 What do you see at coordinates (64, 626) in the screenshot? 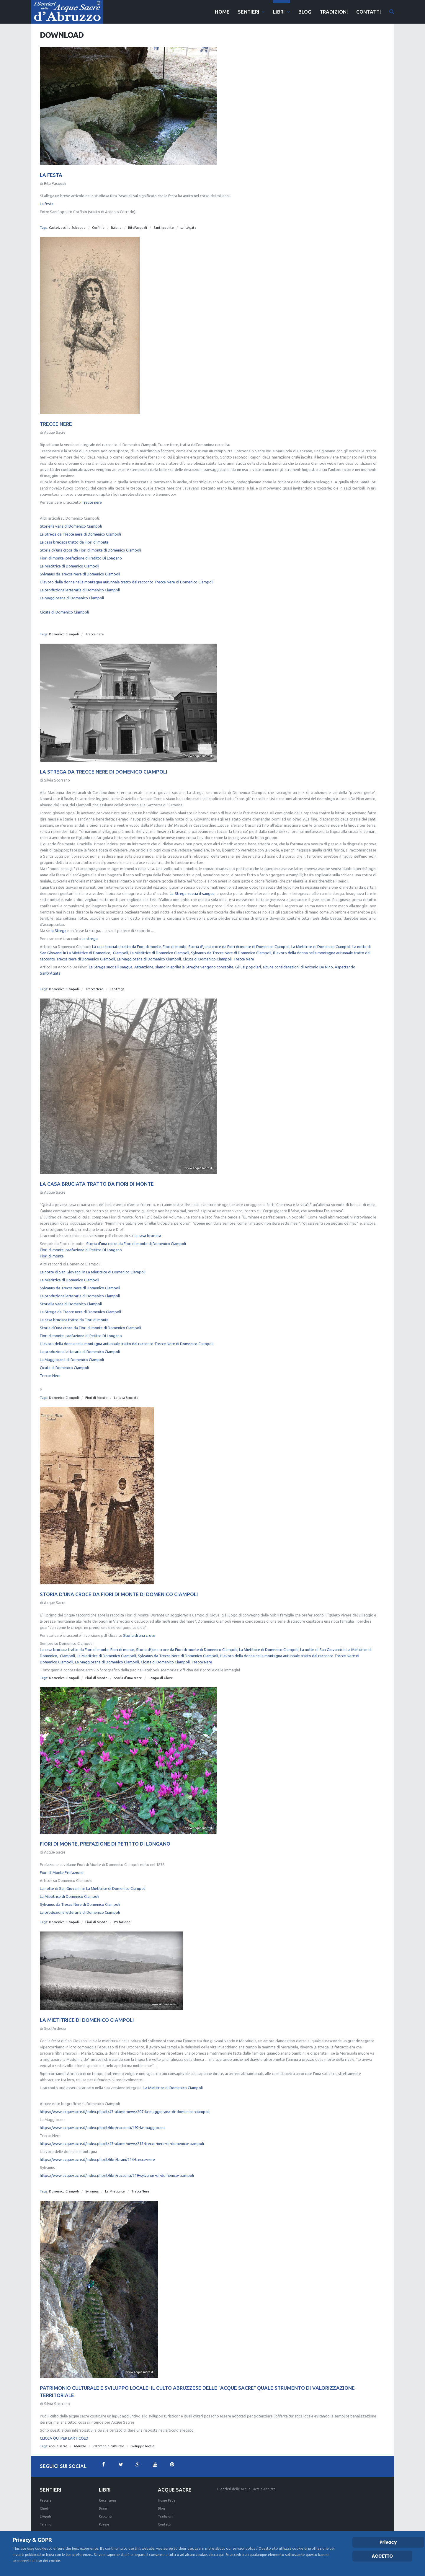
I see `Domenico Ciampoli` at bounding box center [64, 626].